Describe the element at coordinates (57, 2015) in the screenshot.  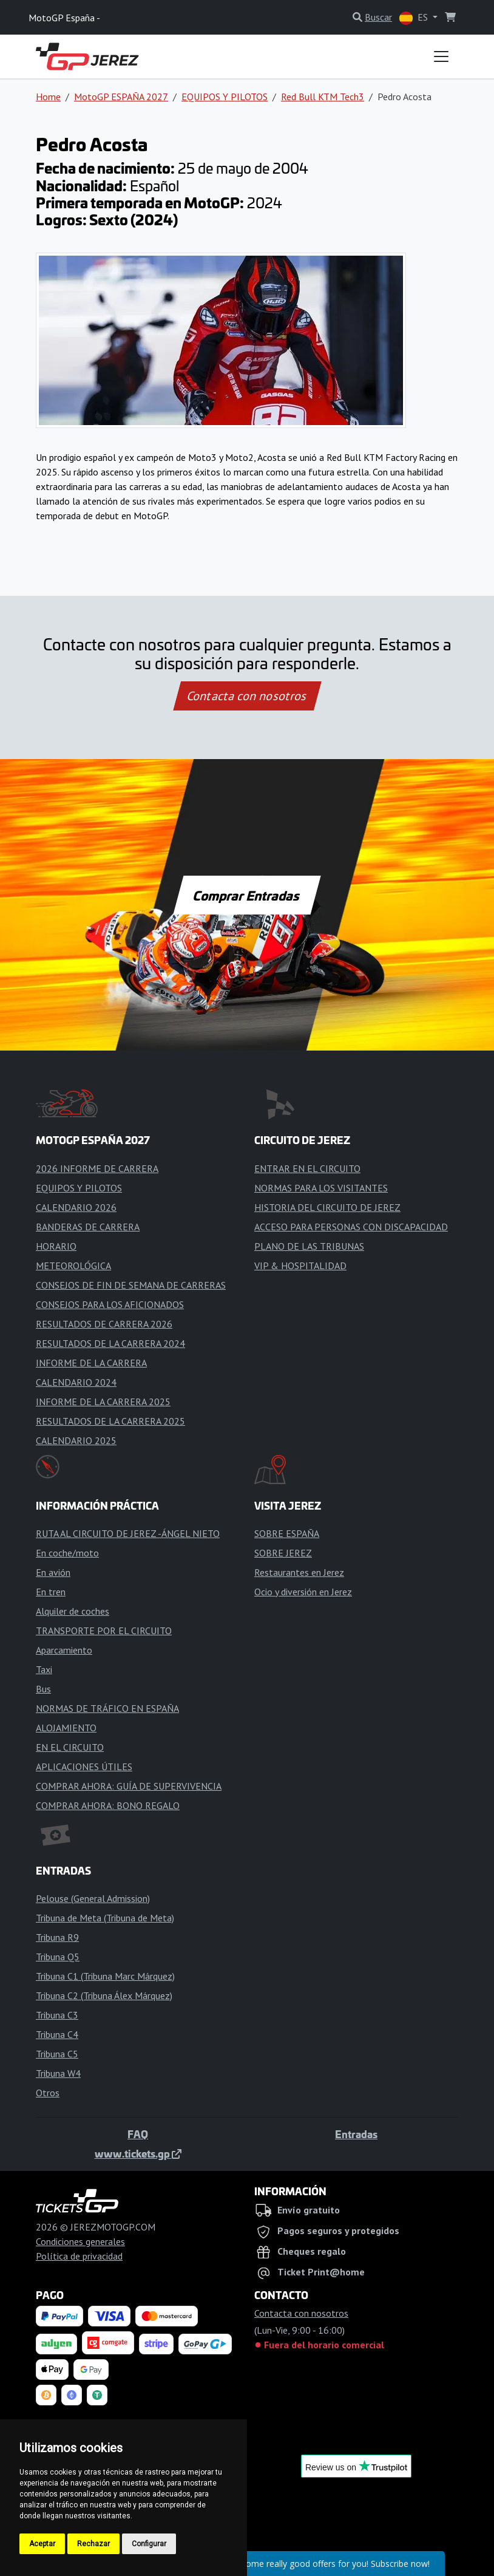
I see `Tribuna C3` at that location.